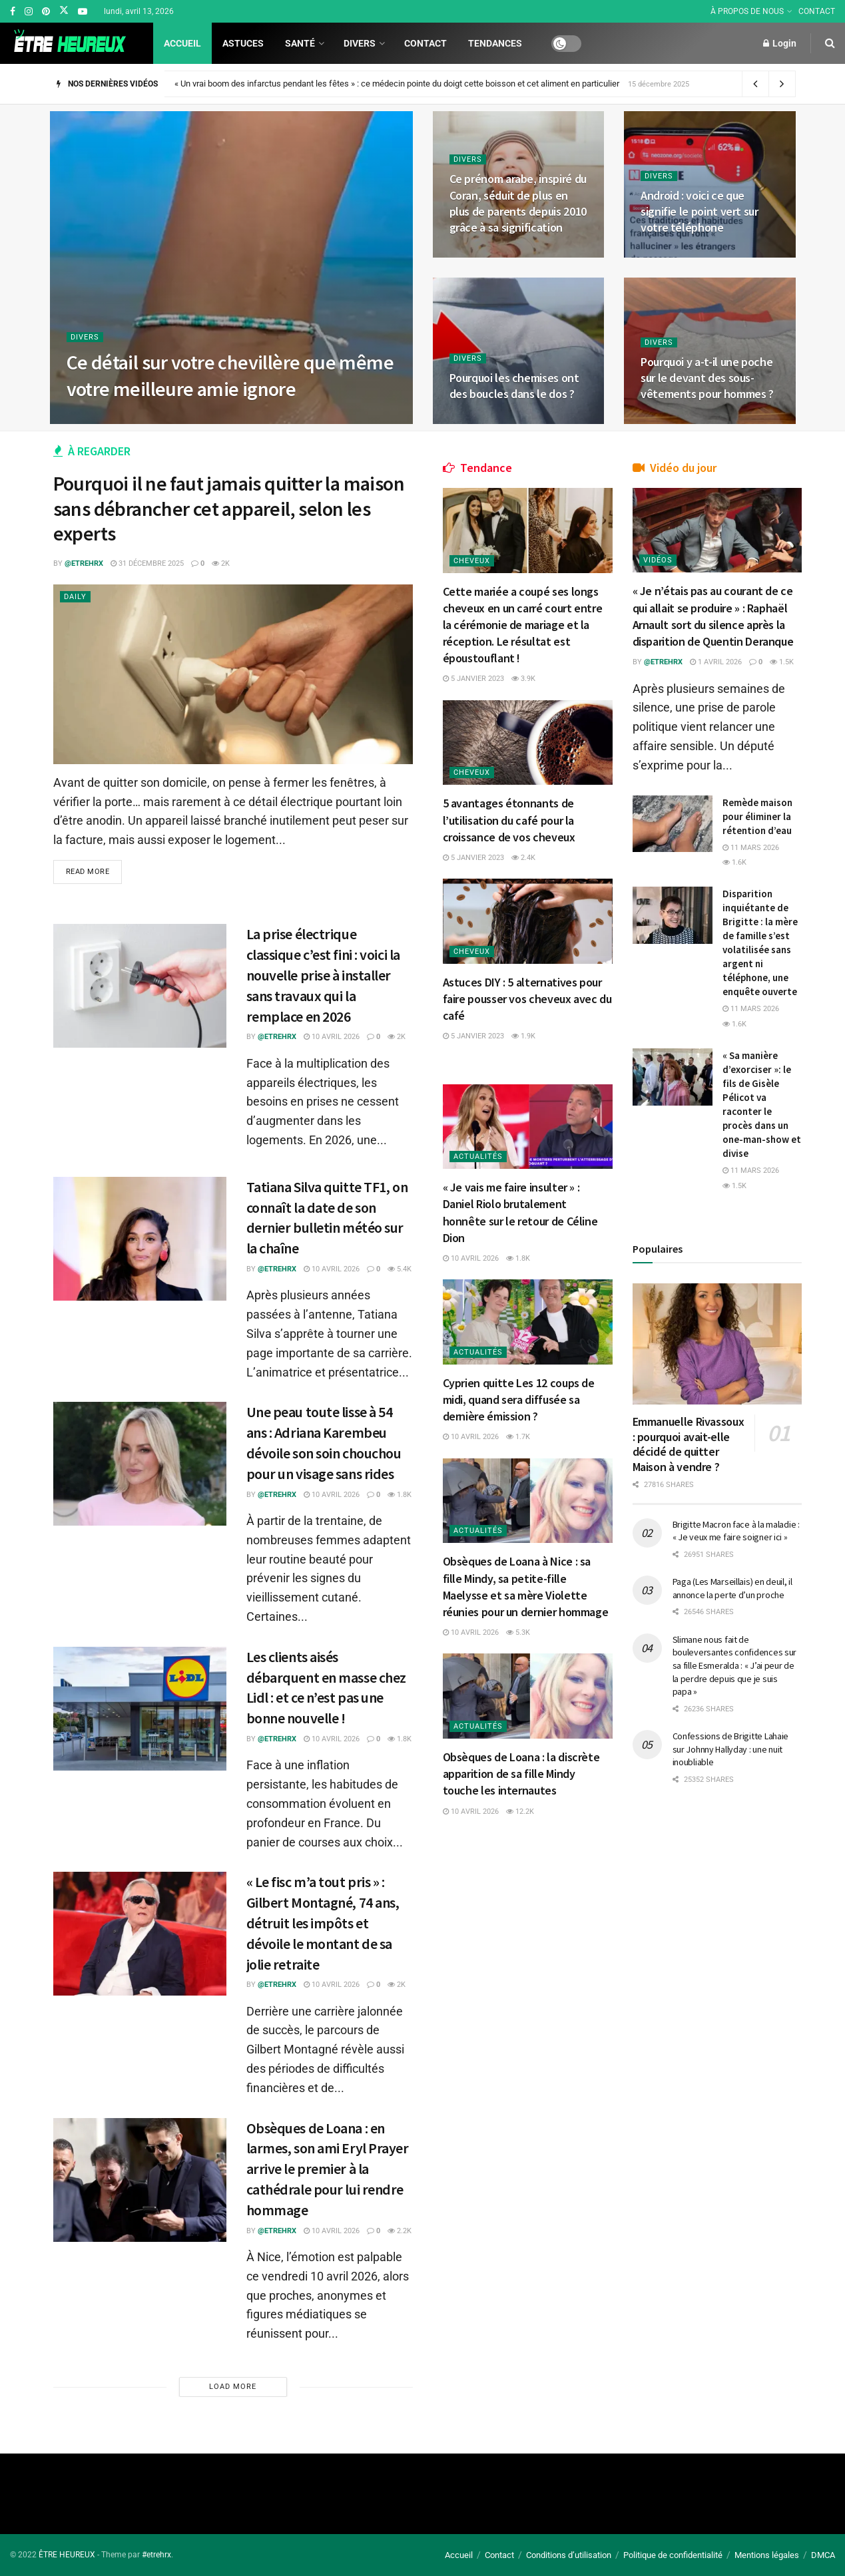 The height and width of the screenshot is (2576, 845). Describe the element at coordinates (816, 11) in the screenshot. I see `CONTACT` at that location.